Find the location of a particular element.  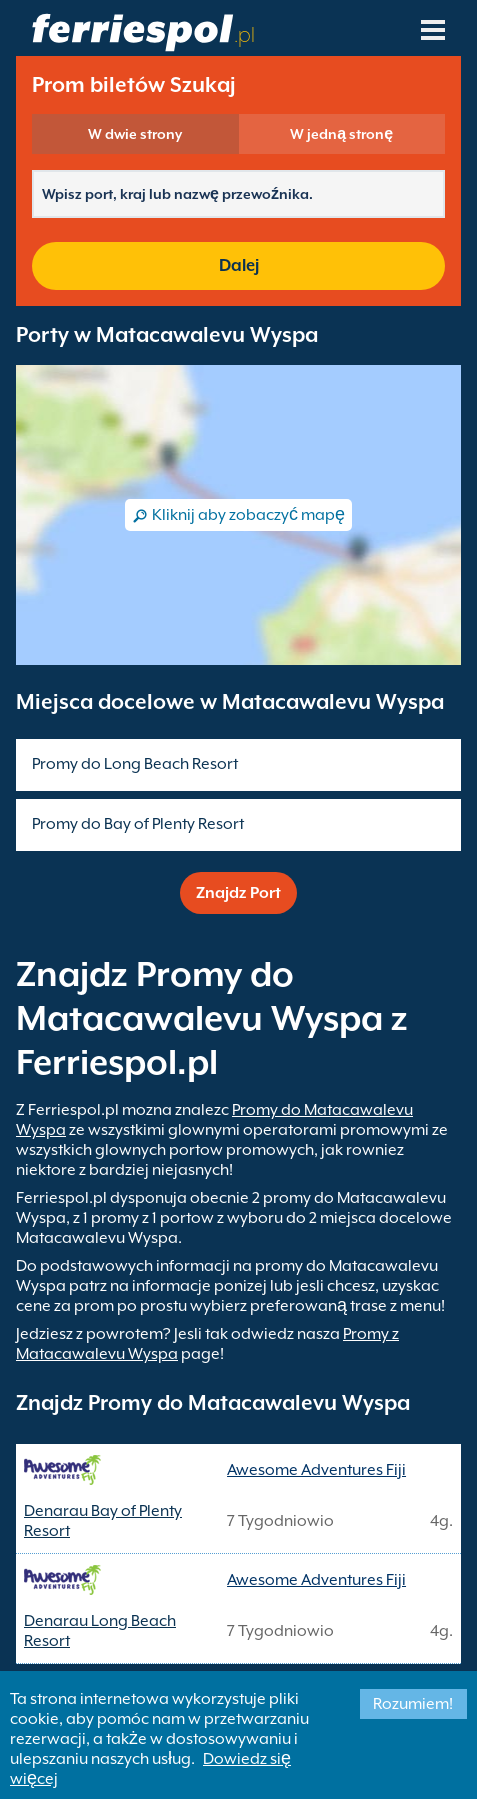

Promy do Bay of Plenty Resort is located at coordinates (138, 824).